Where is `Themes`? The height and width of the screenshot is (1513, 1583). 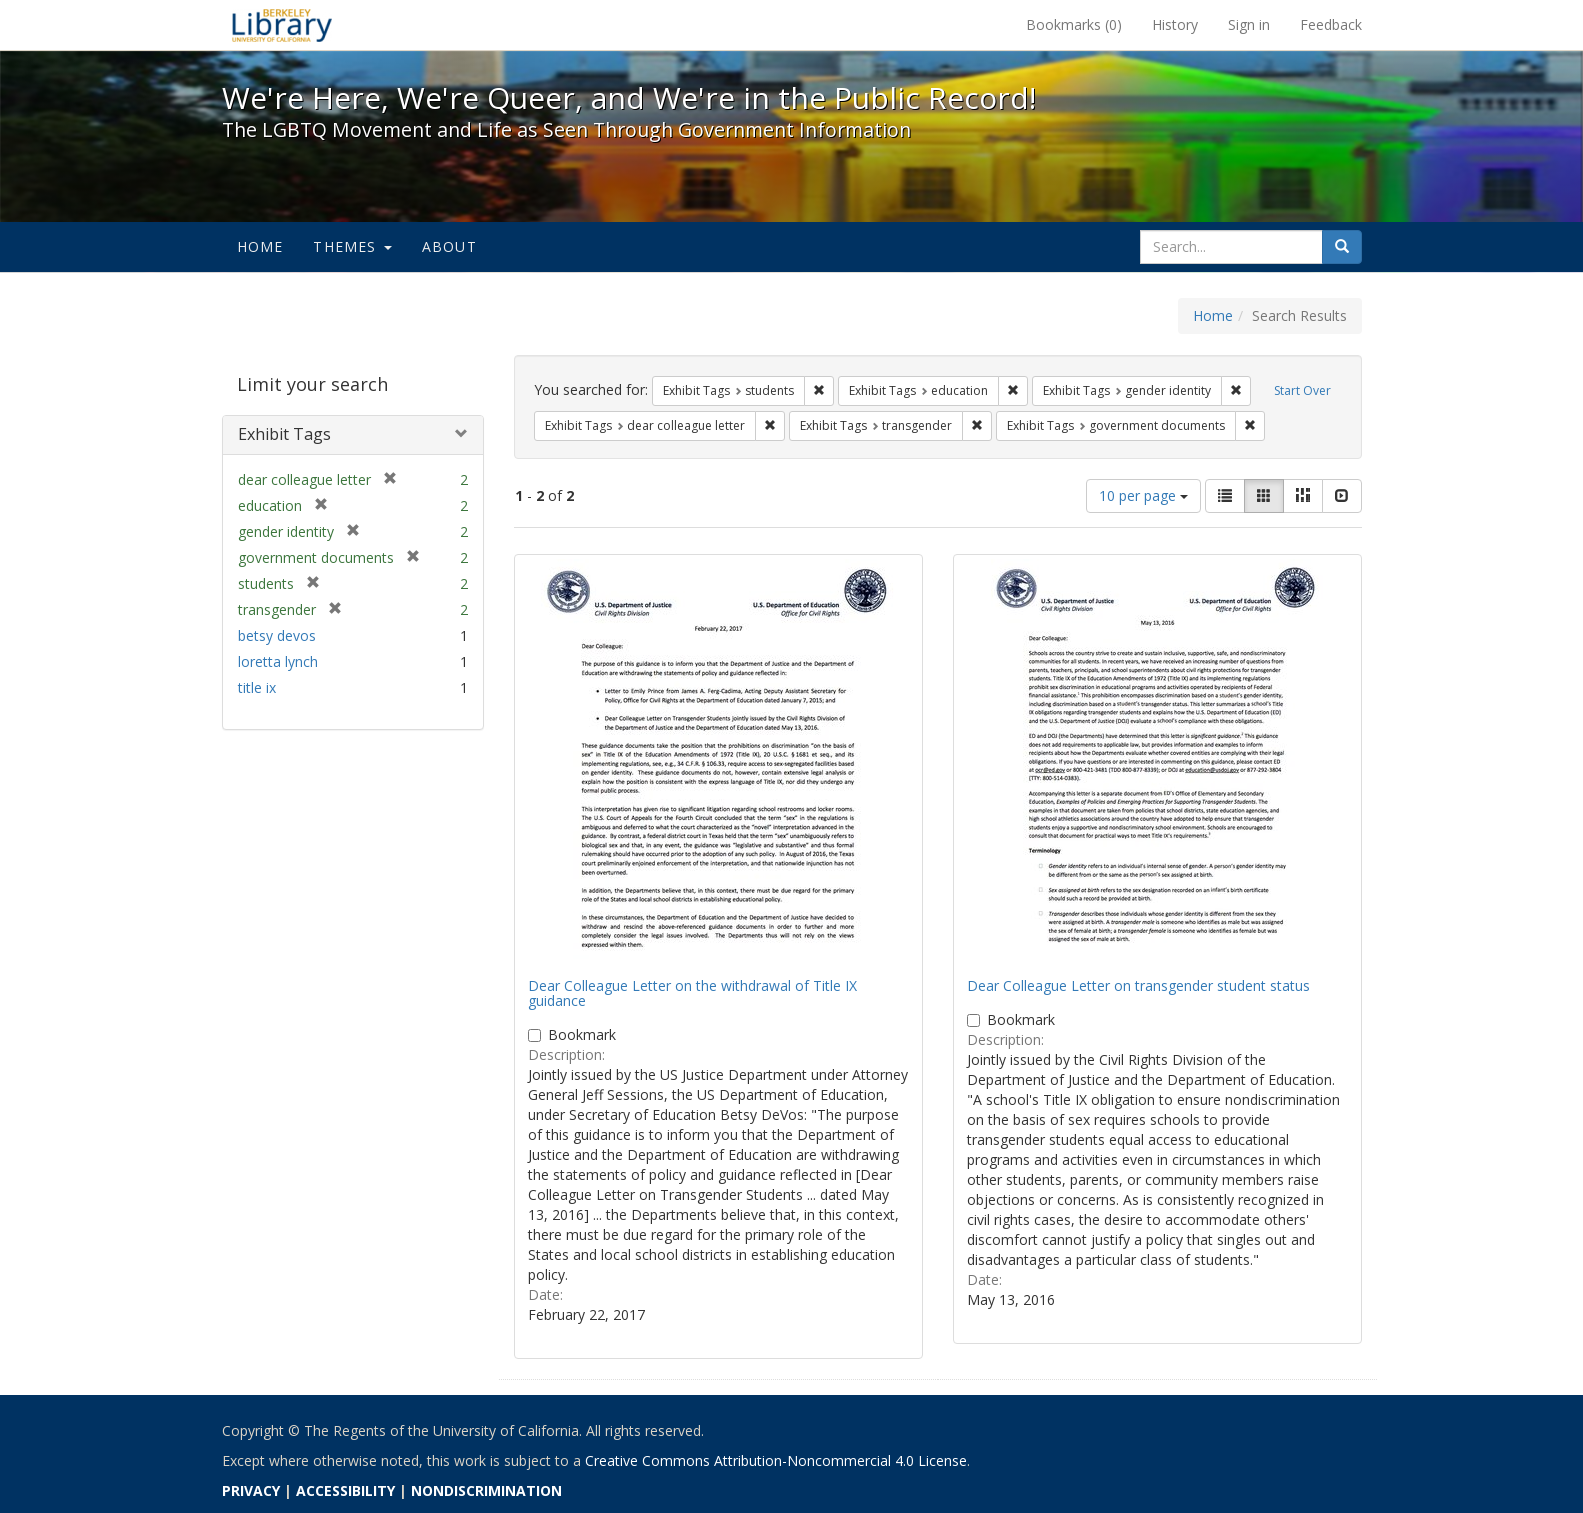
Themes is located at coordinates (352, 246).